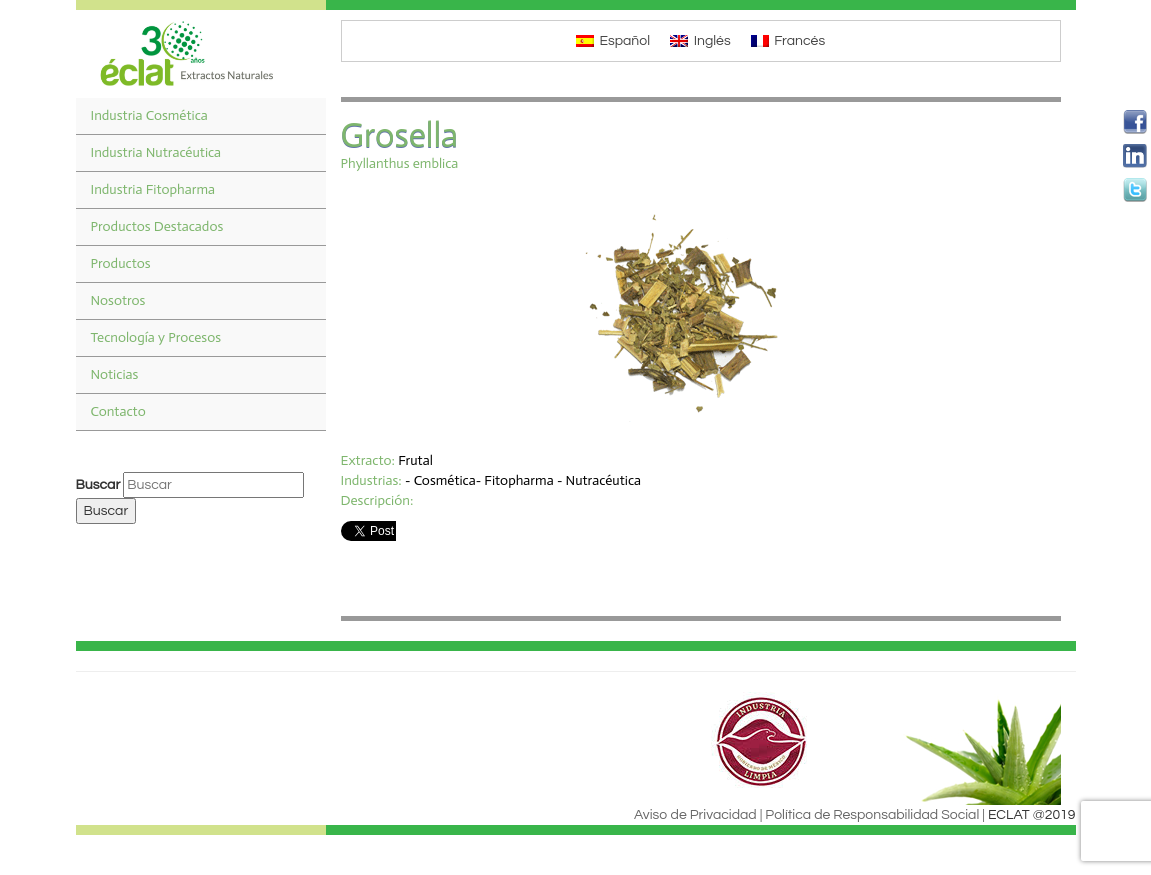 The width and height of the screenshot is (1151, 875). Describe the element at coordinates (153, 189) in the screenshot. I see `Industria Fitopharma` at that location.